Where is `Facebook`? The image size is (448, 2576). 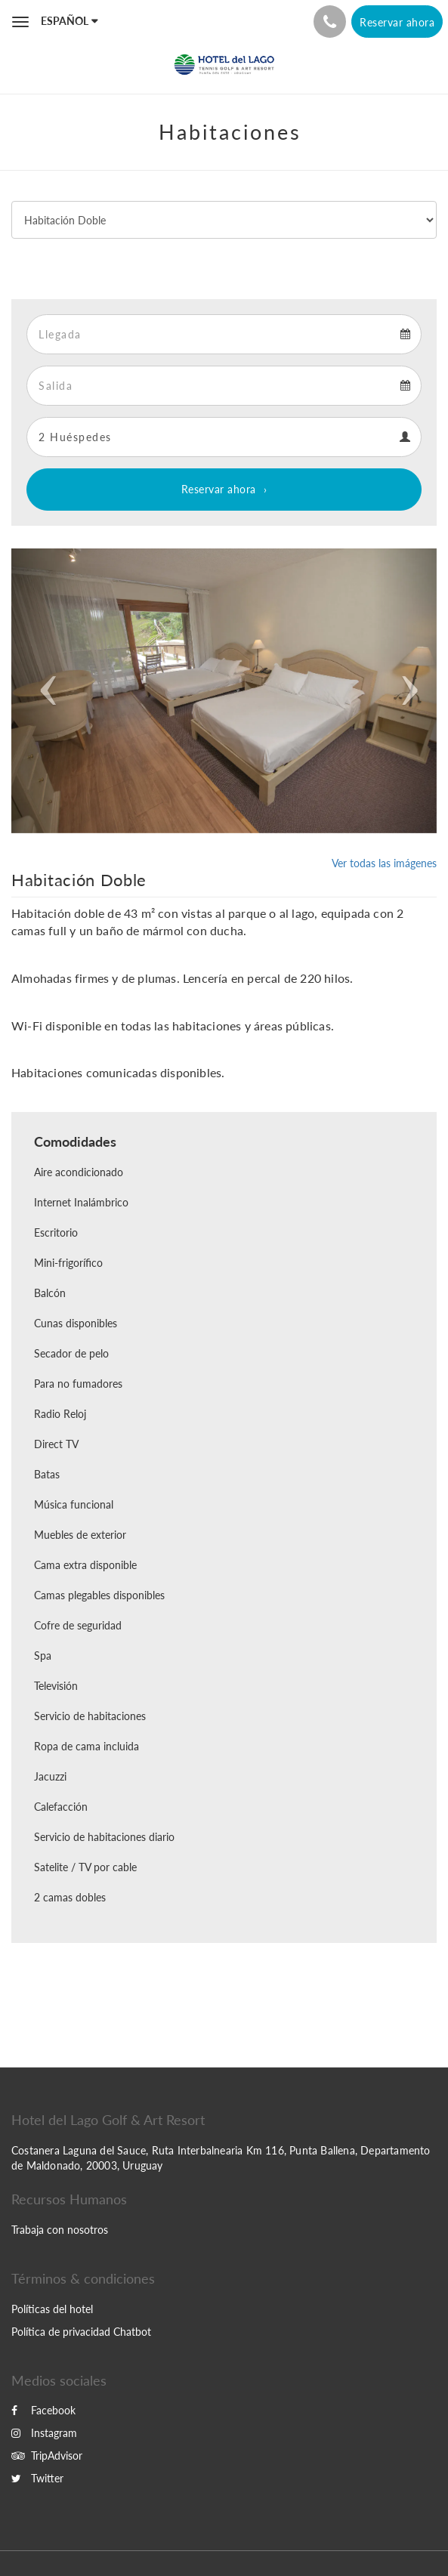 Facebook is located at coordinates (43, 2410).